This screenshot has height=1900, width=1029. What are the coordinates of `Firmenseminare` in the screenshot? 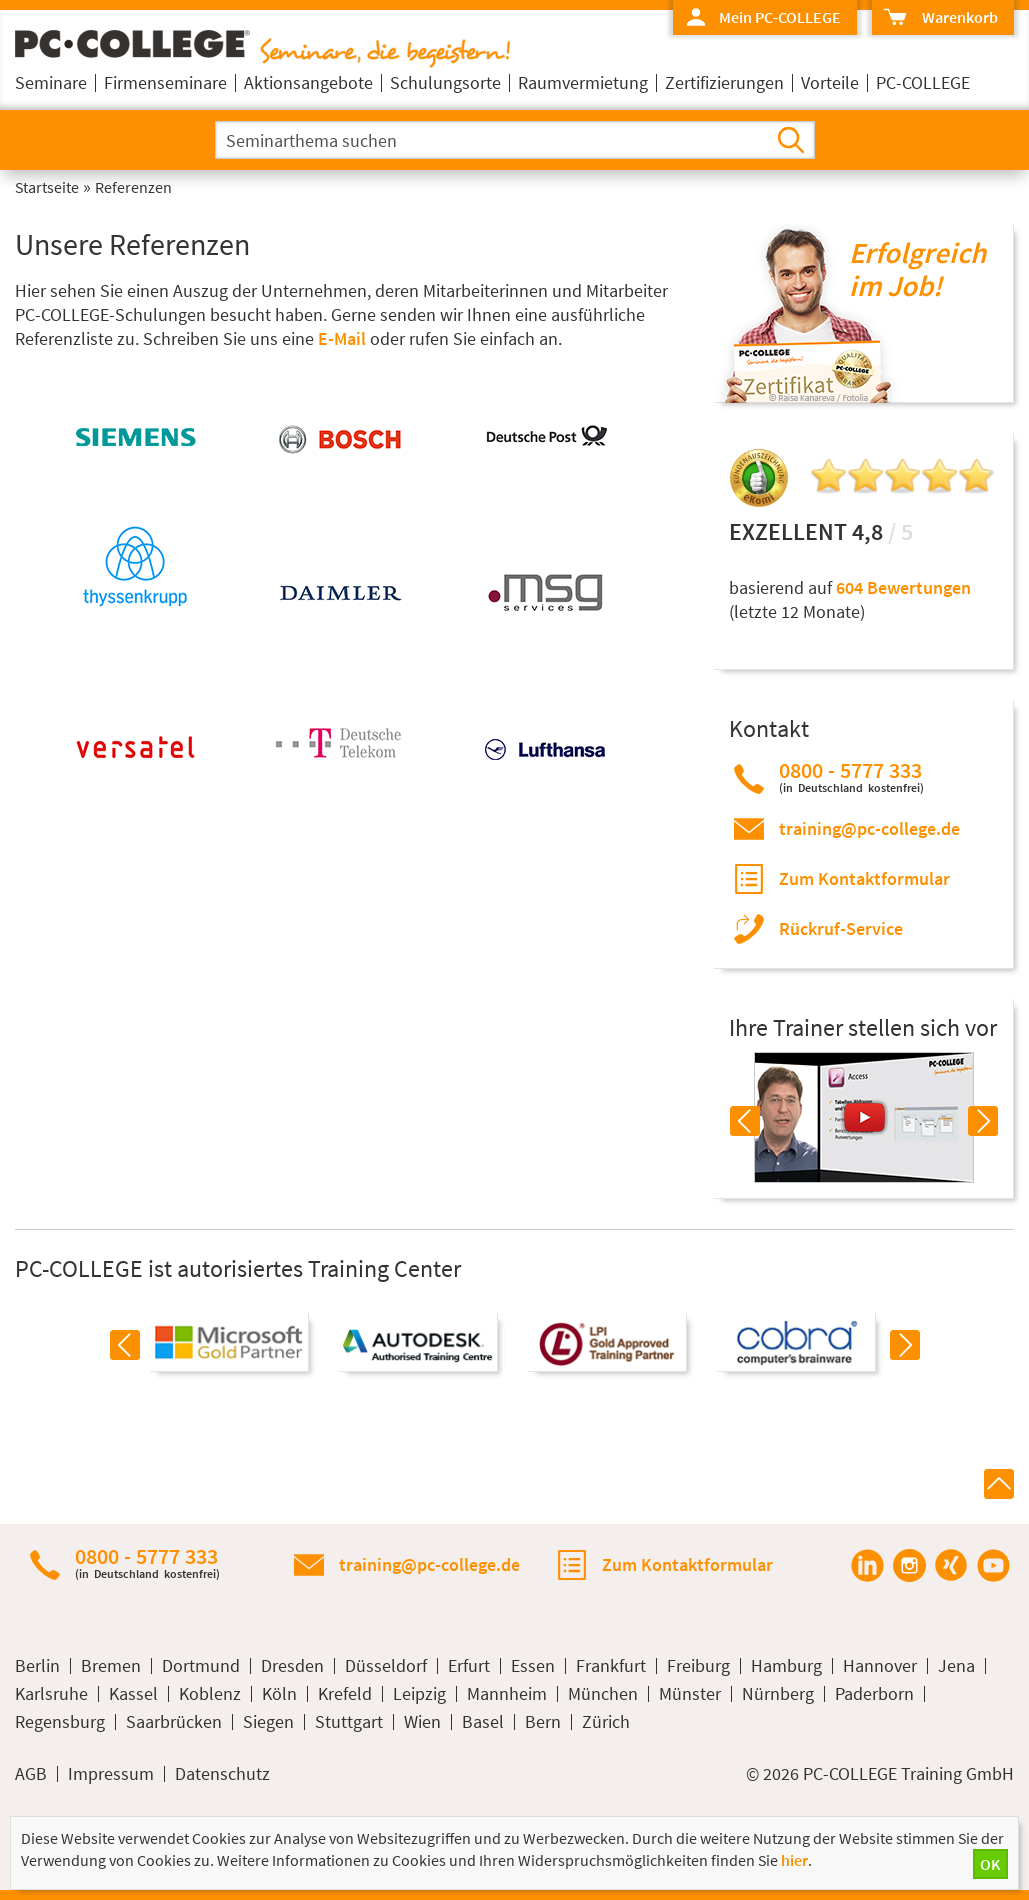 It's located at (165, 82).